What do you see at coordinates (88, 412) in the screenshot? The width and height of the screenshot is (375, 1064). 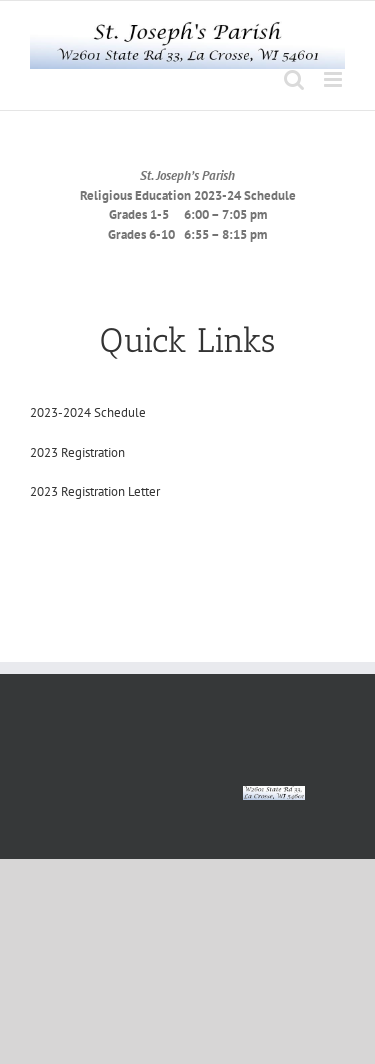 I see `2023-2024 Schedule` at bounding box center [88, 412].